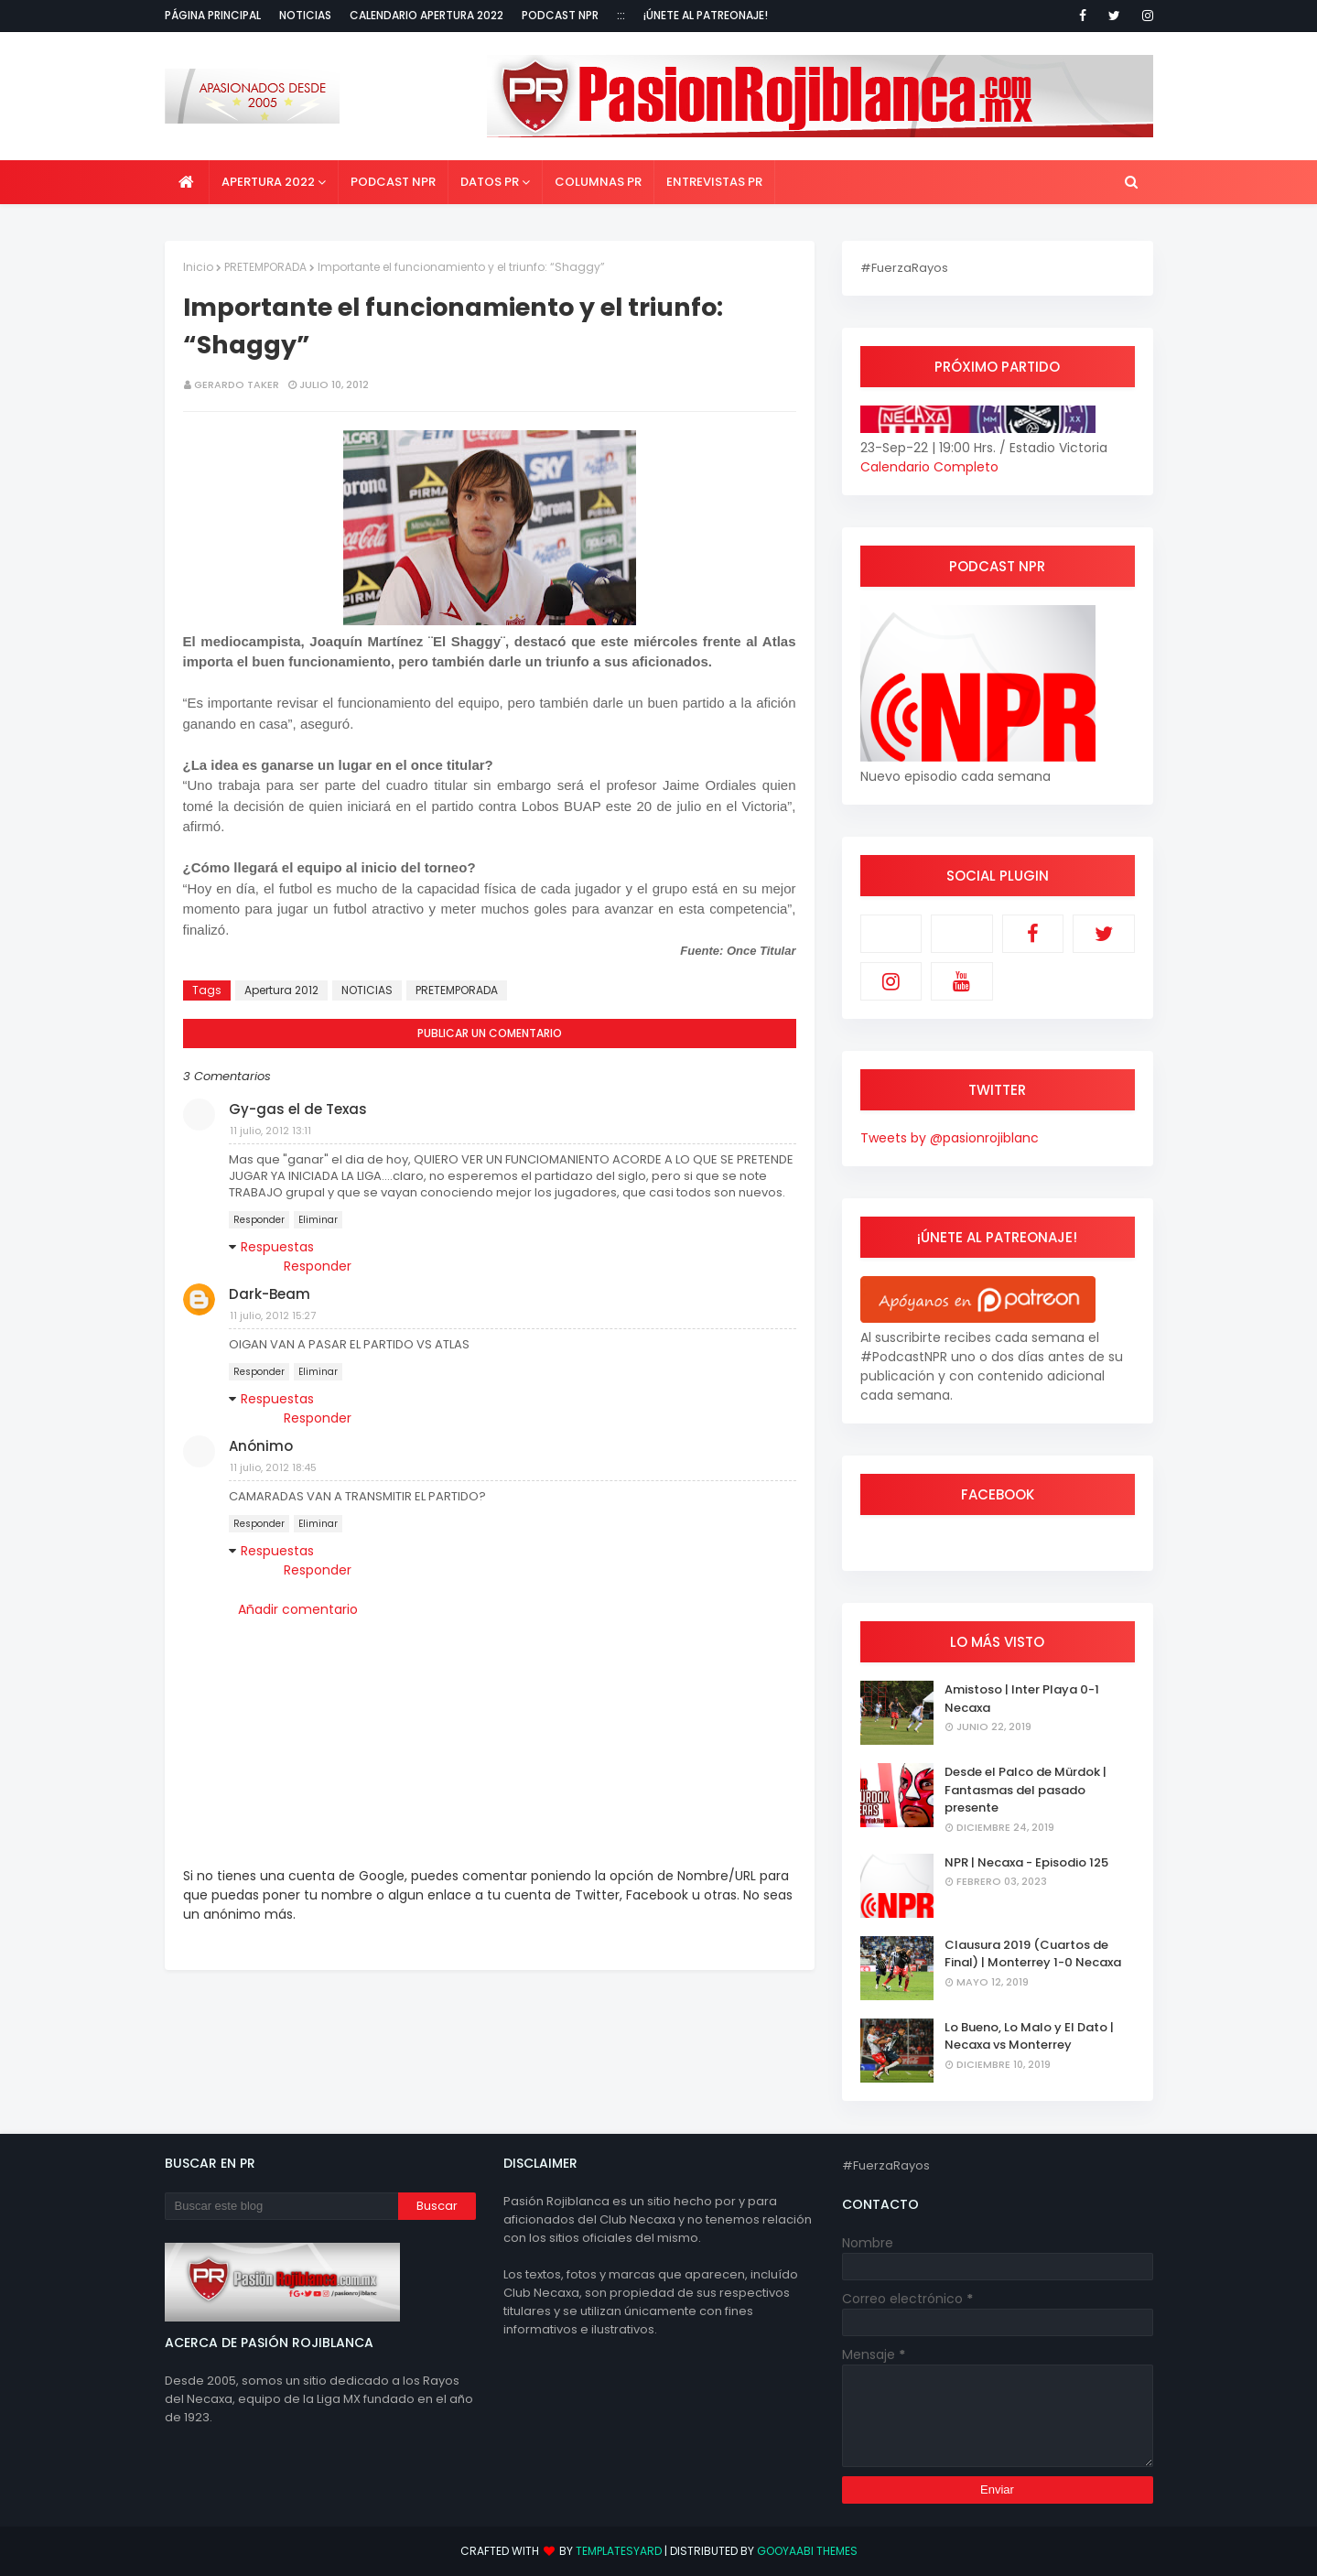 This screenshot has width=1317, height=2576. What do you see at coordinates (489, 181) in the screenshot?
I see `Datos PR [menuitem]` at bounding box center [489, 181].